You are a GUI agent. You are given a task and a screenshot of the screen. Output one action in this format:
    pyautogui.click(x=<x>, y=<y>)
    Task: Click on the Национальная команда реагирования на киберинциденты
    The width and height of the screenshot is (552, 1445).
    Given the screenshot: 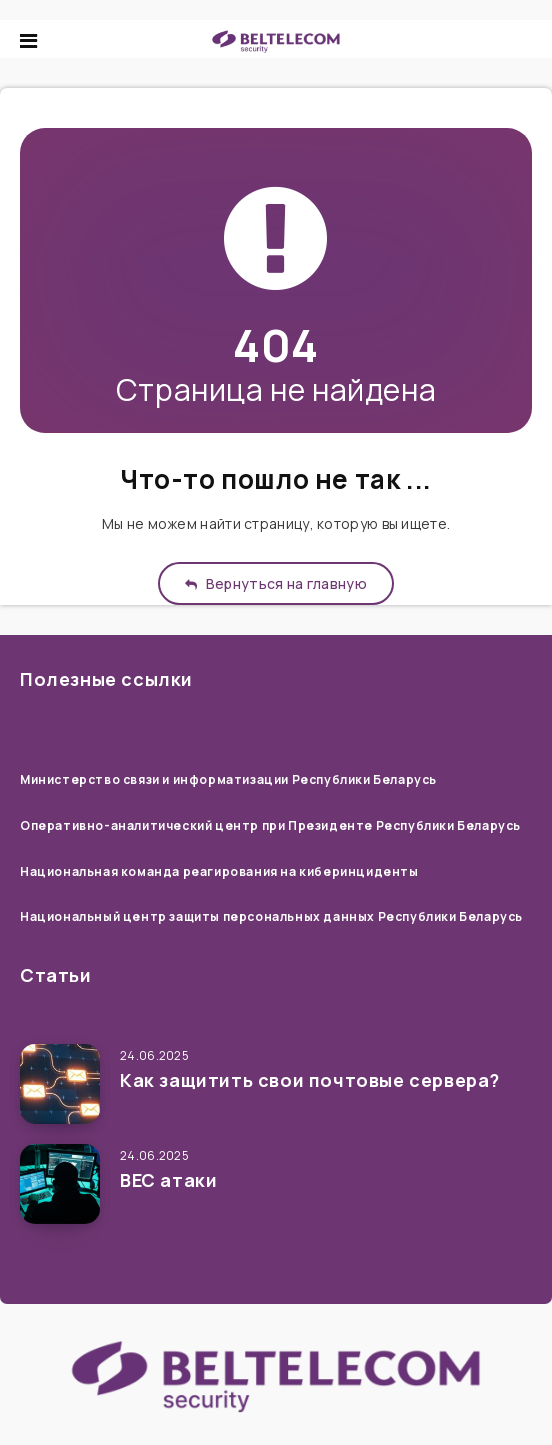 What is the action you would take?
    pyautogui.click(x=219, y=871)
    